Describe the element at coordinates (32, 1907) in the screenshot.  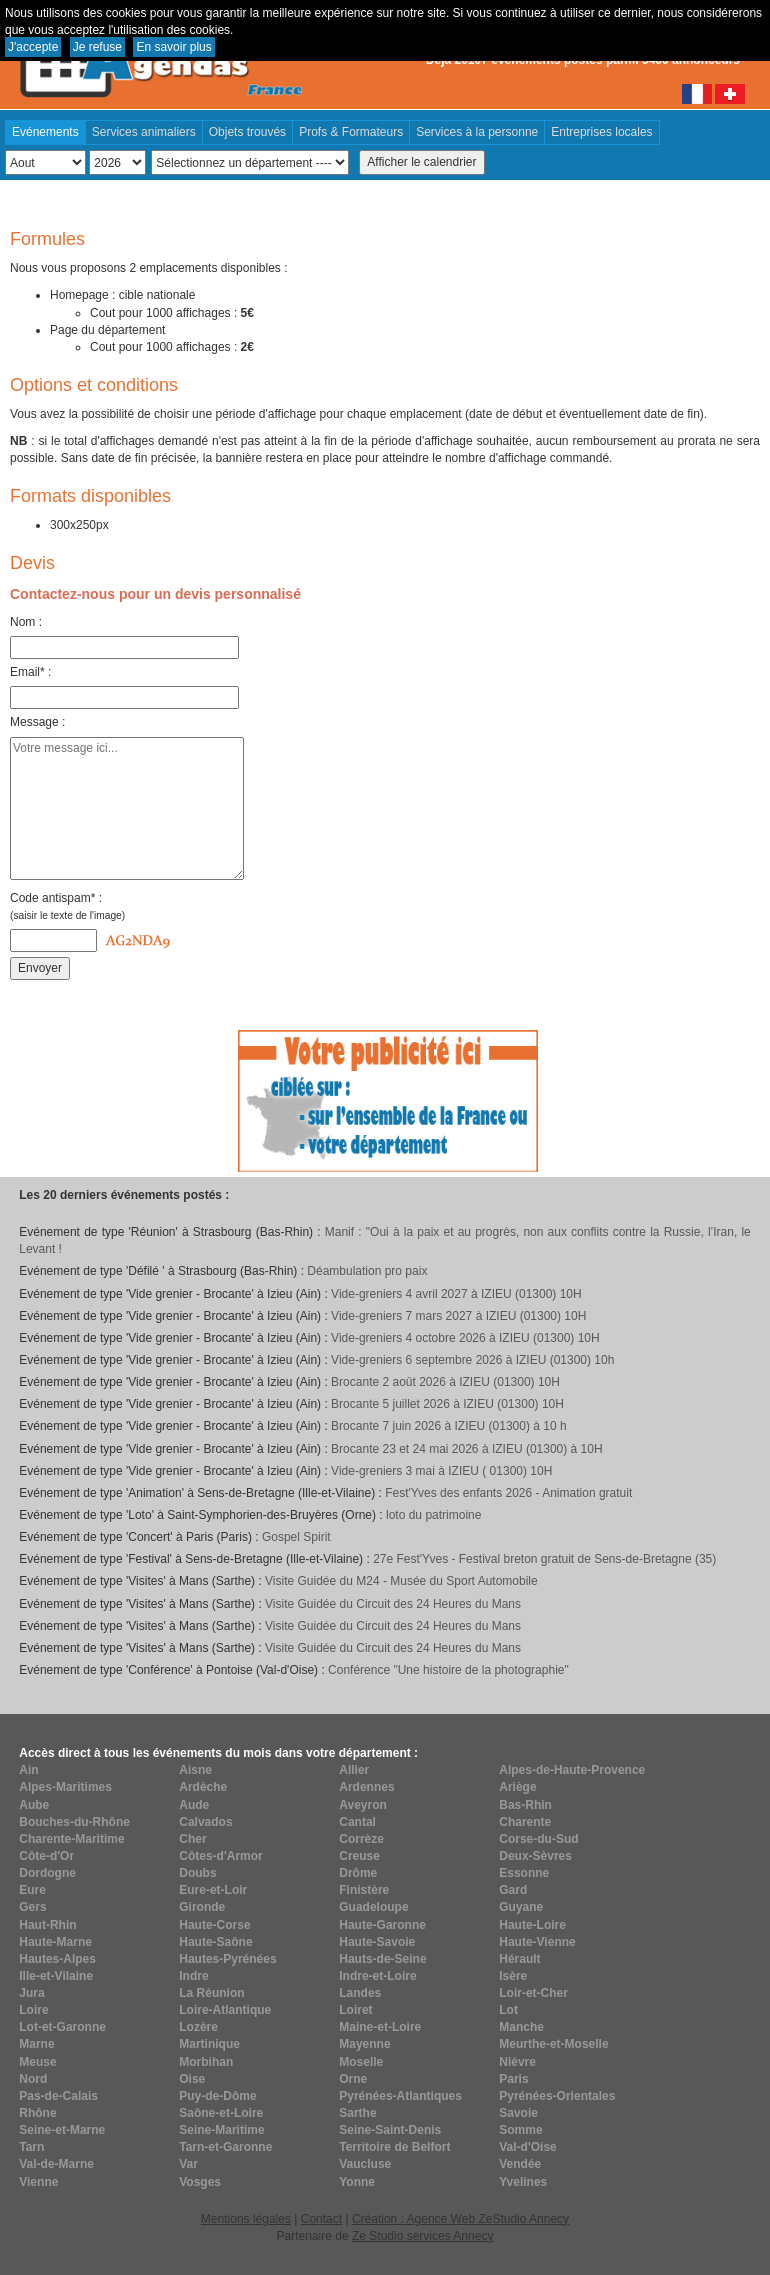
I see `Gers` at that location.